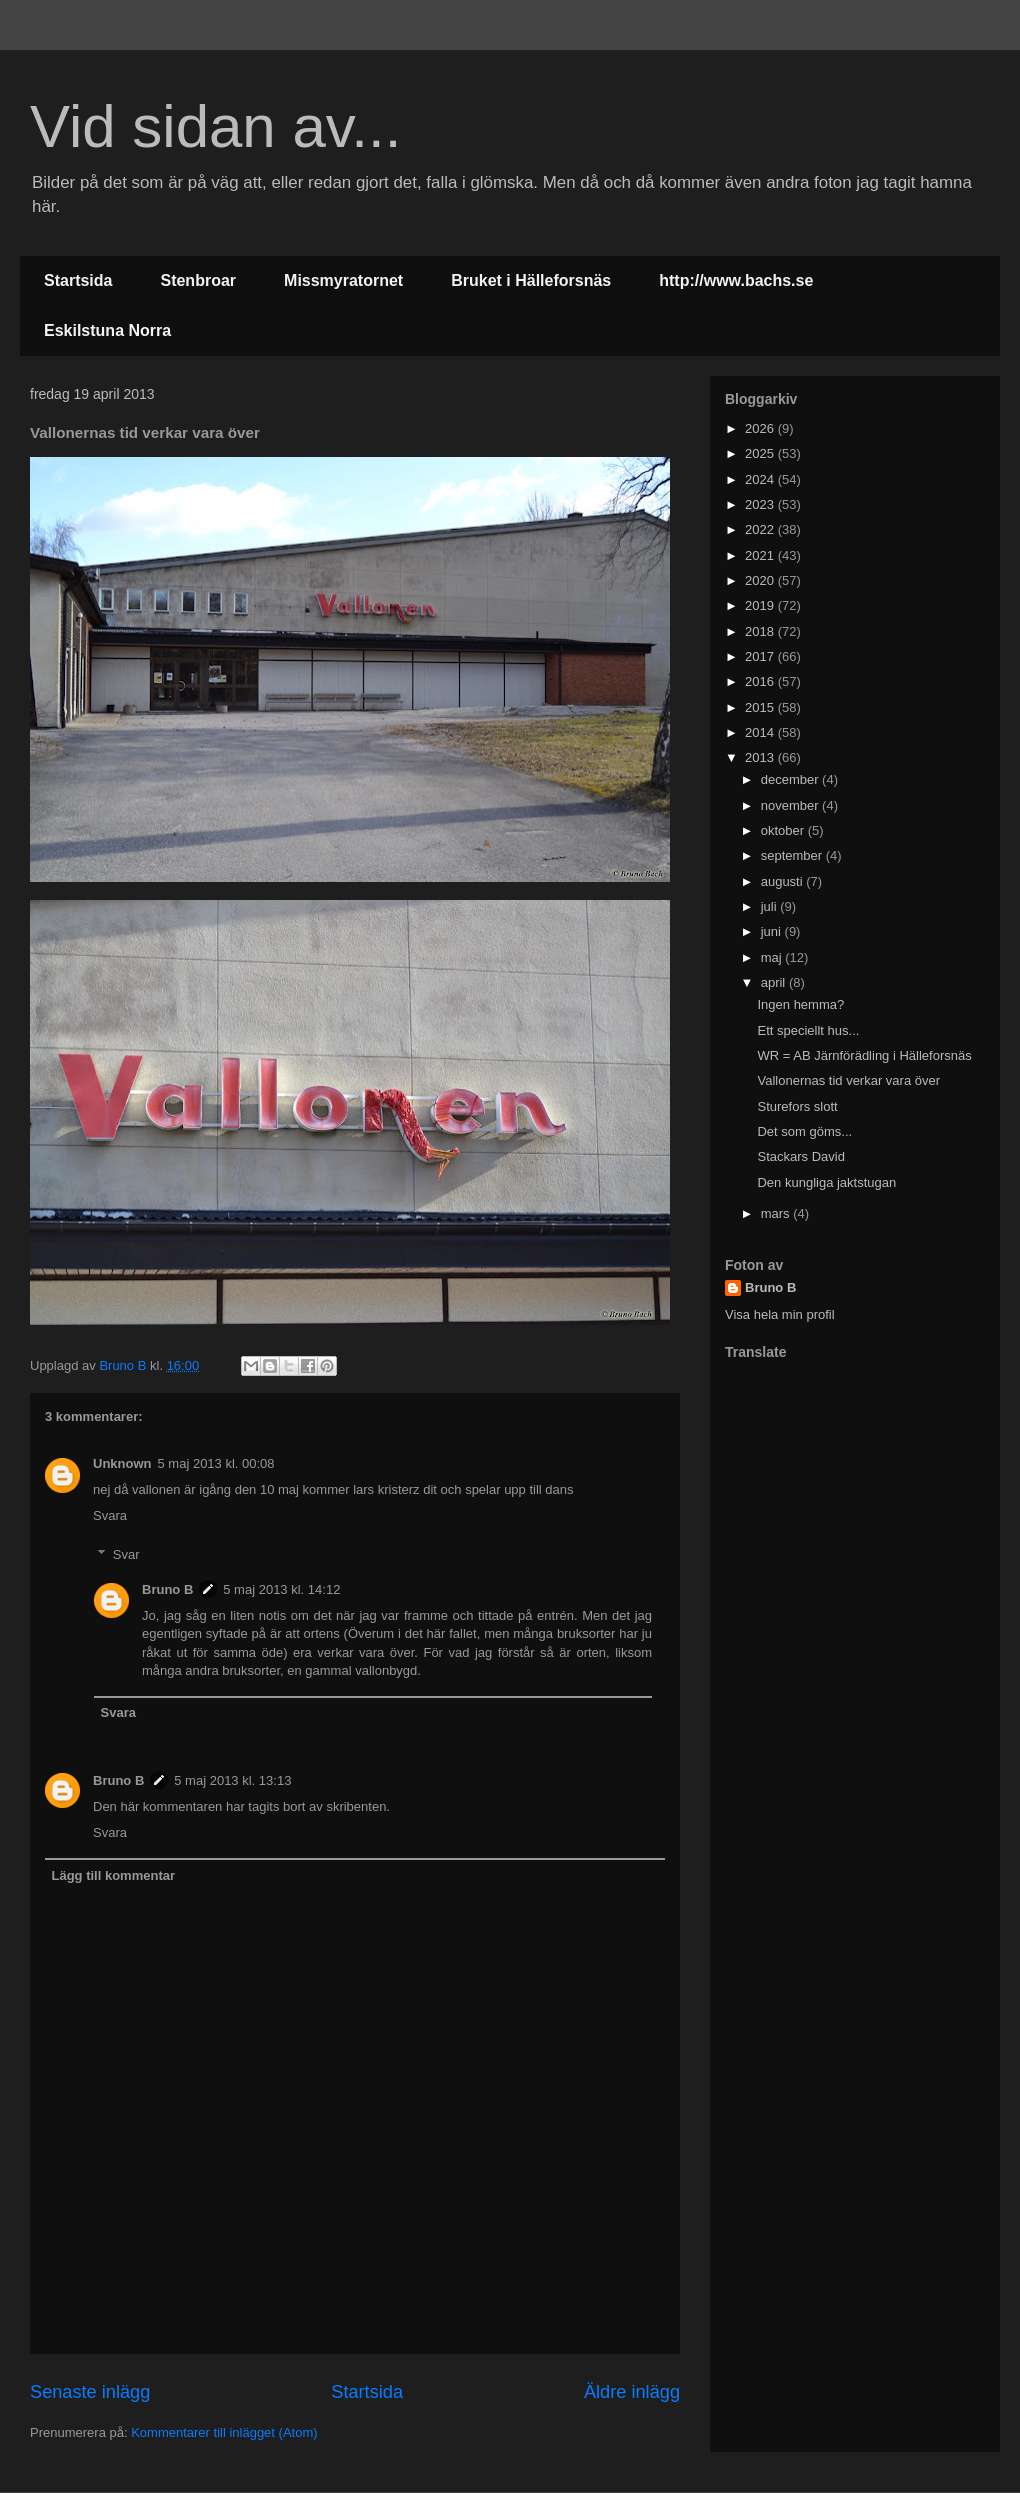 The width and height of the screenshot is (1020, 2493). What do you see at coordinates (797, 1106) in the screenshot?
I see `Sturefors slott` at bounding box center [797, 1106].